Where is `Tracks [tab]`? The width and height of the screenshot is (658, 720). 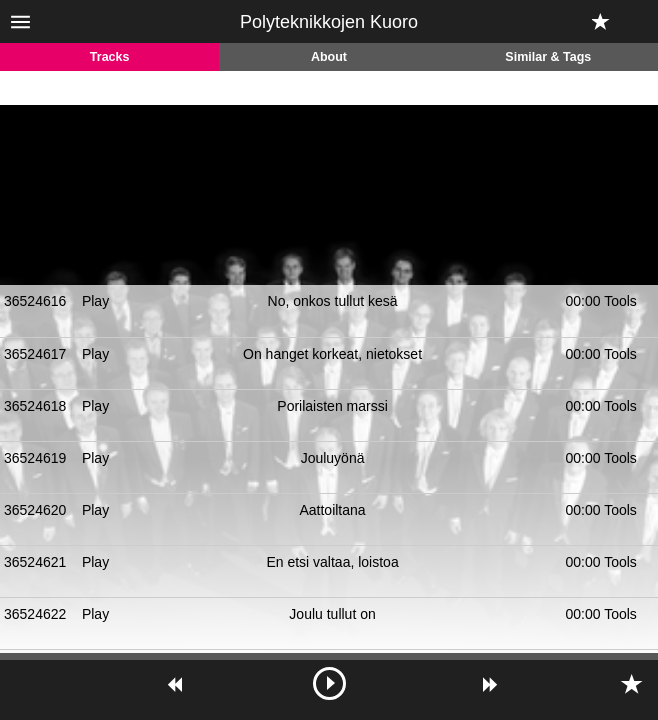
Tracks [tab] is located at coordinates (110, 57).